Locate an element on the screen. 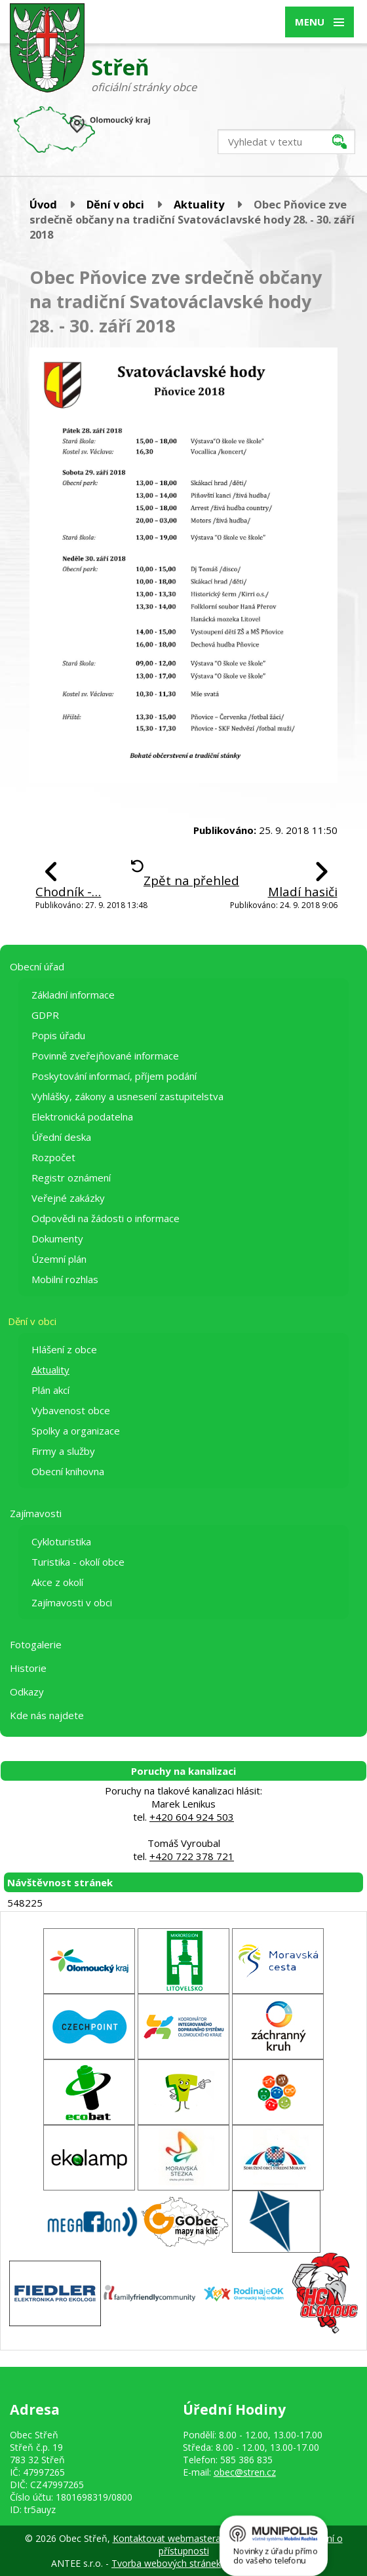  Úvod is located at coordinates (43, 204).